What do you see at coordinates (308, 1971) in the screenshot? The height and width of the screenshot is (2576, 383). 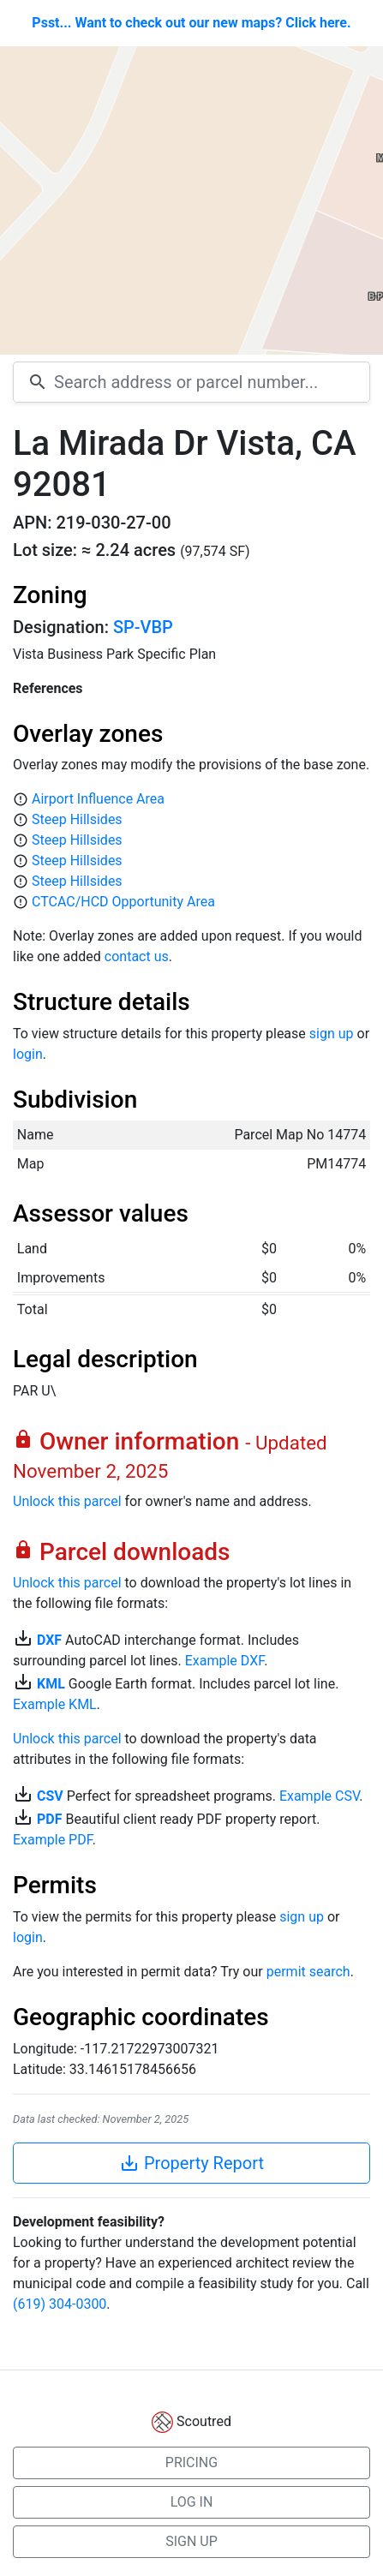 I see `permit search` at bounding box center [308, 1971].